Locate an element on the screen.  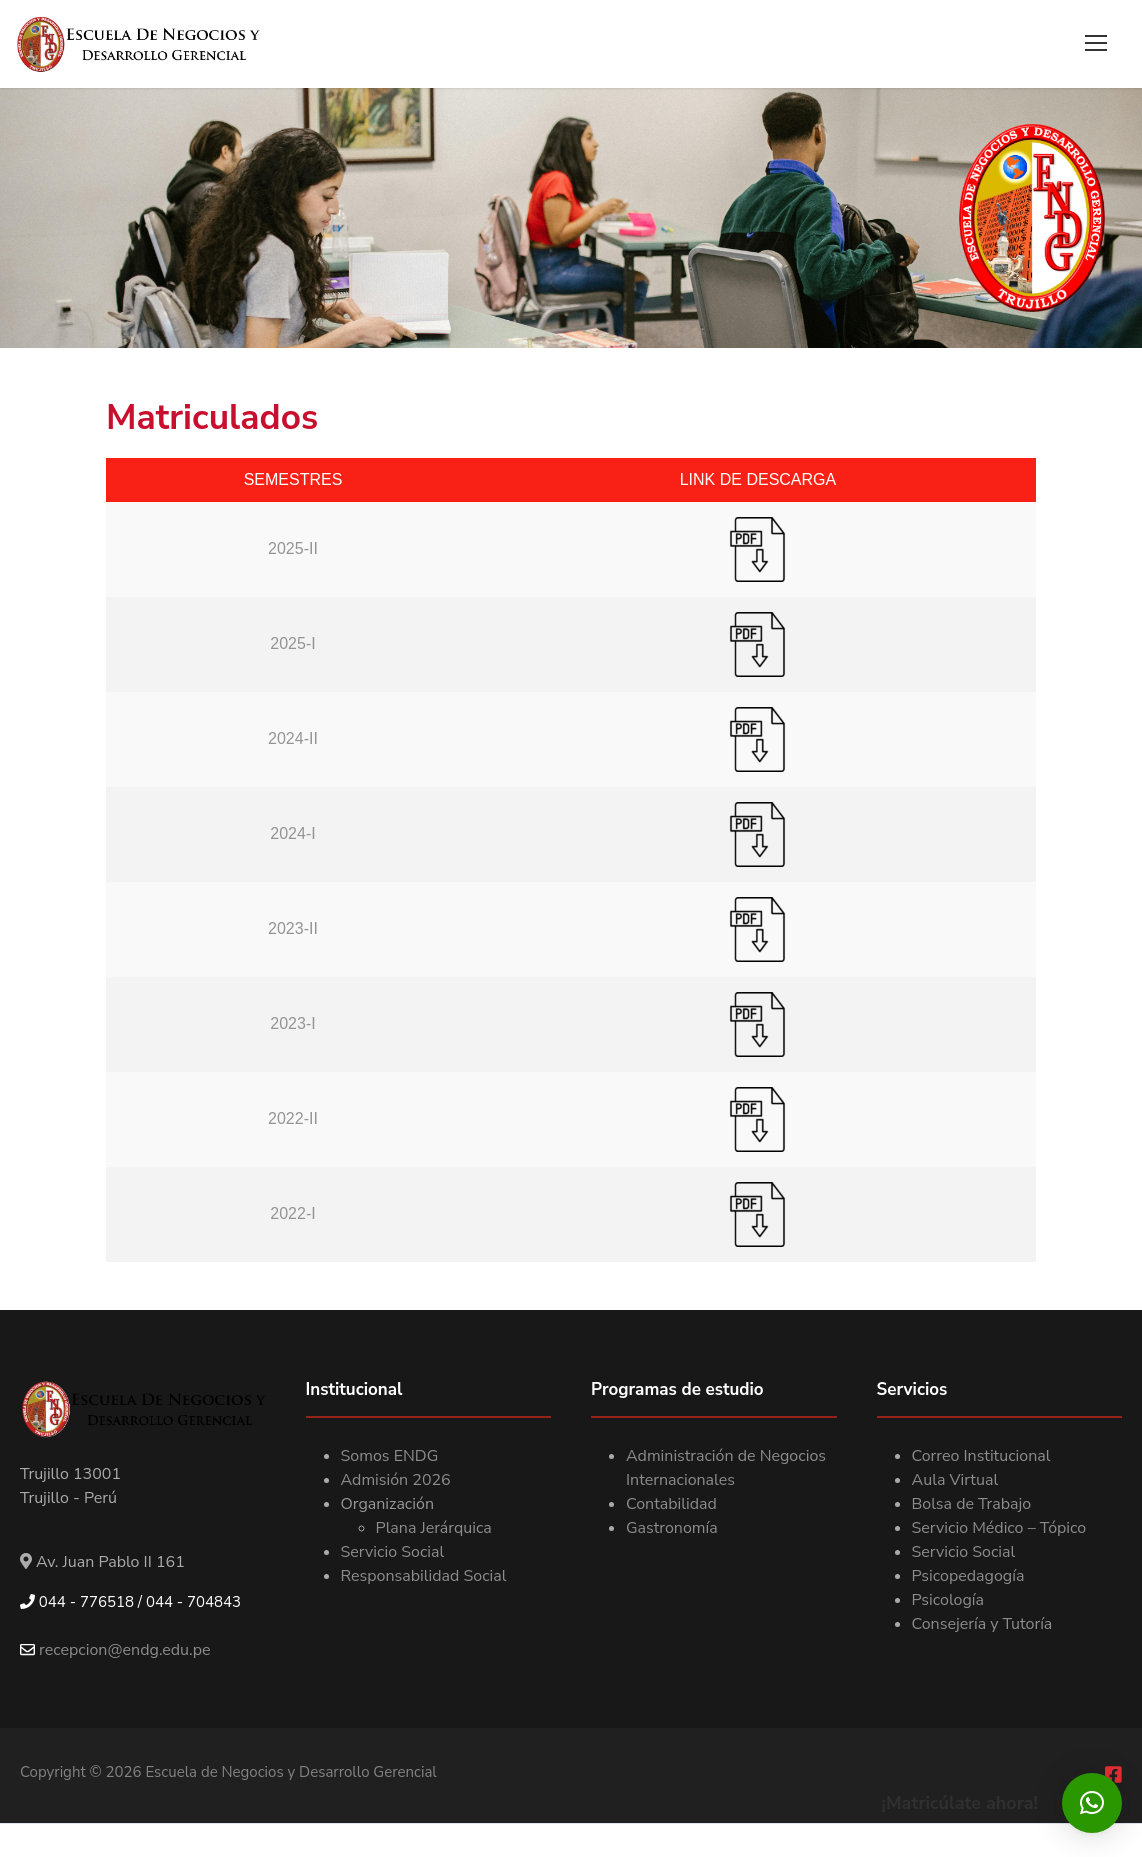
Psicopedagogía is located at coordinates (968, 1577).